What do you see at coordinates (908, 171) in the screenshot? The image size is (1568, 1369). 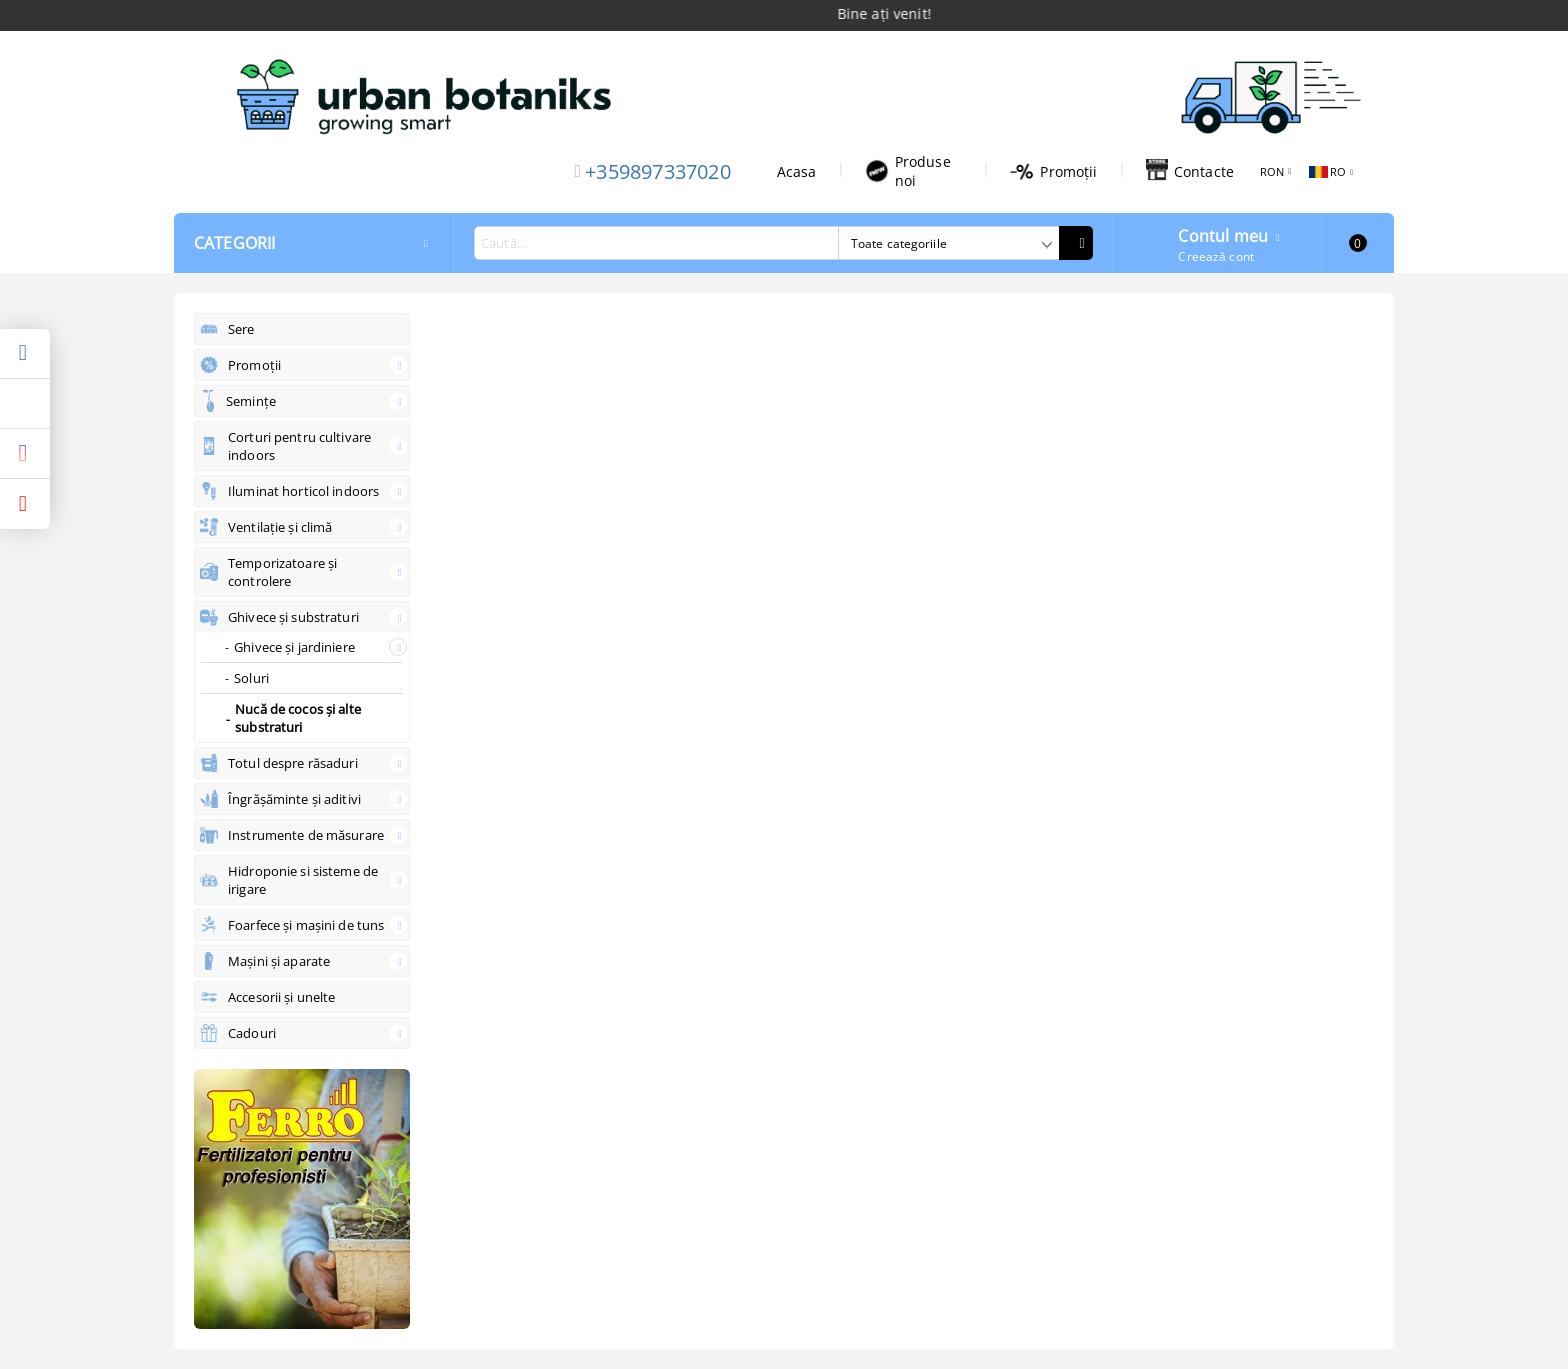 I see `Produse noi` at bounding box center [908, 171].